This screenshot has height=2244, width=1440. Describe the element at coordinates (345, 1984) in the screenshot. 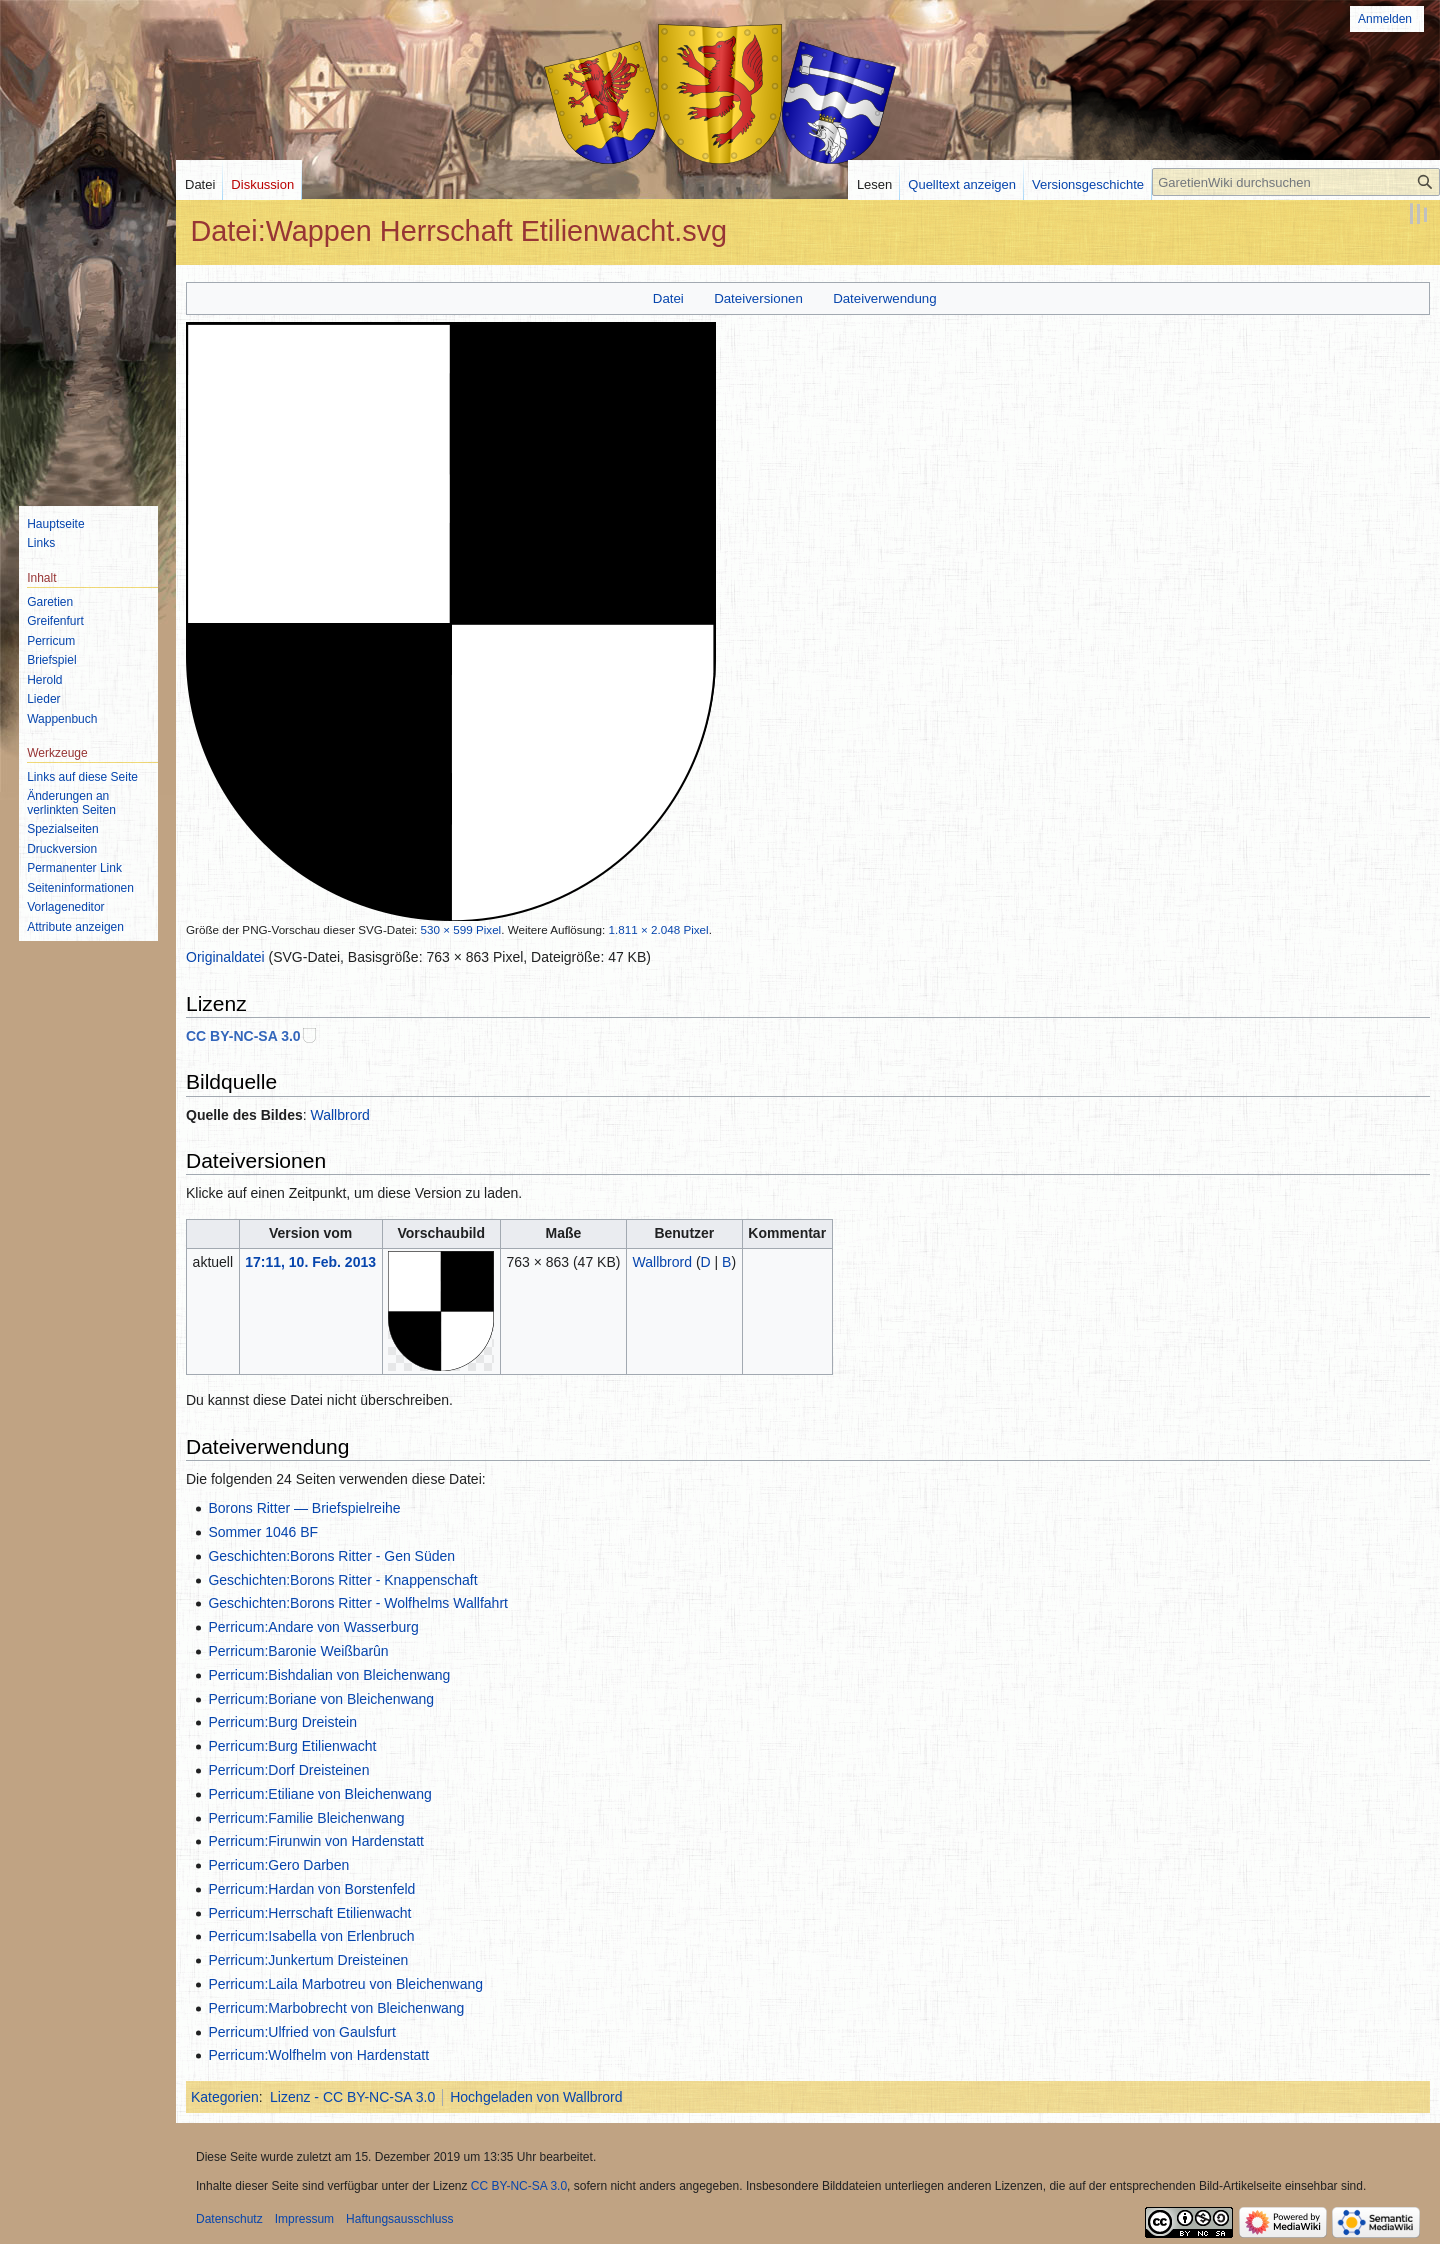

I see `Perricum:Laila Marbotreu von Bleichenwang` at that location.